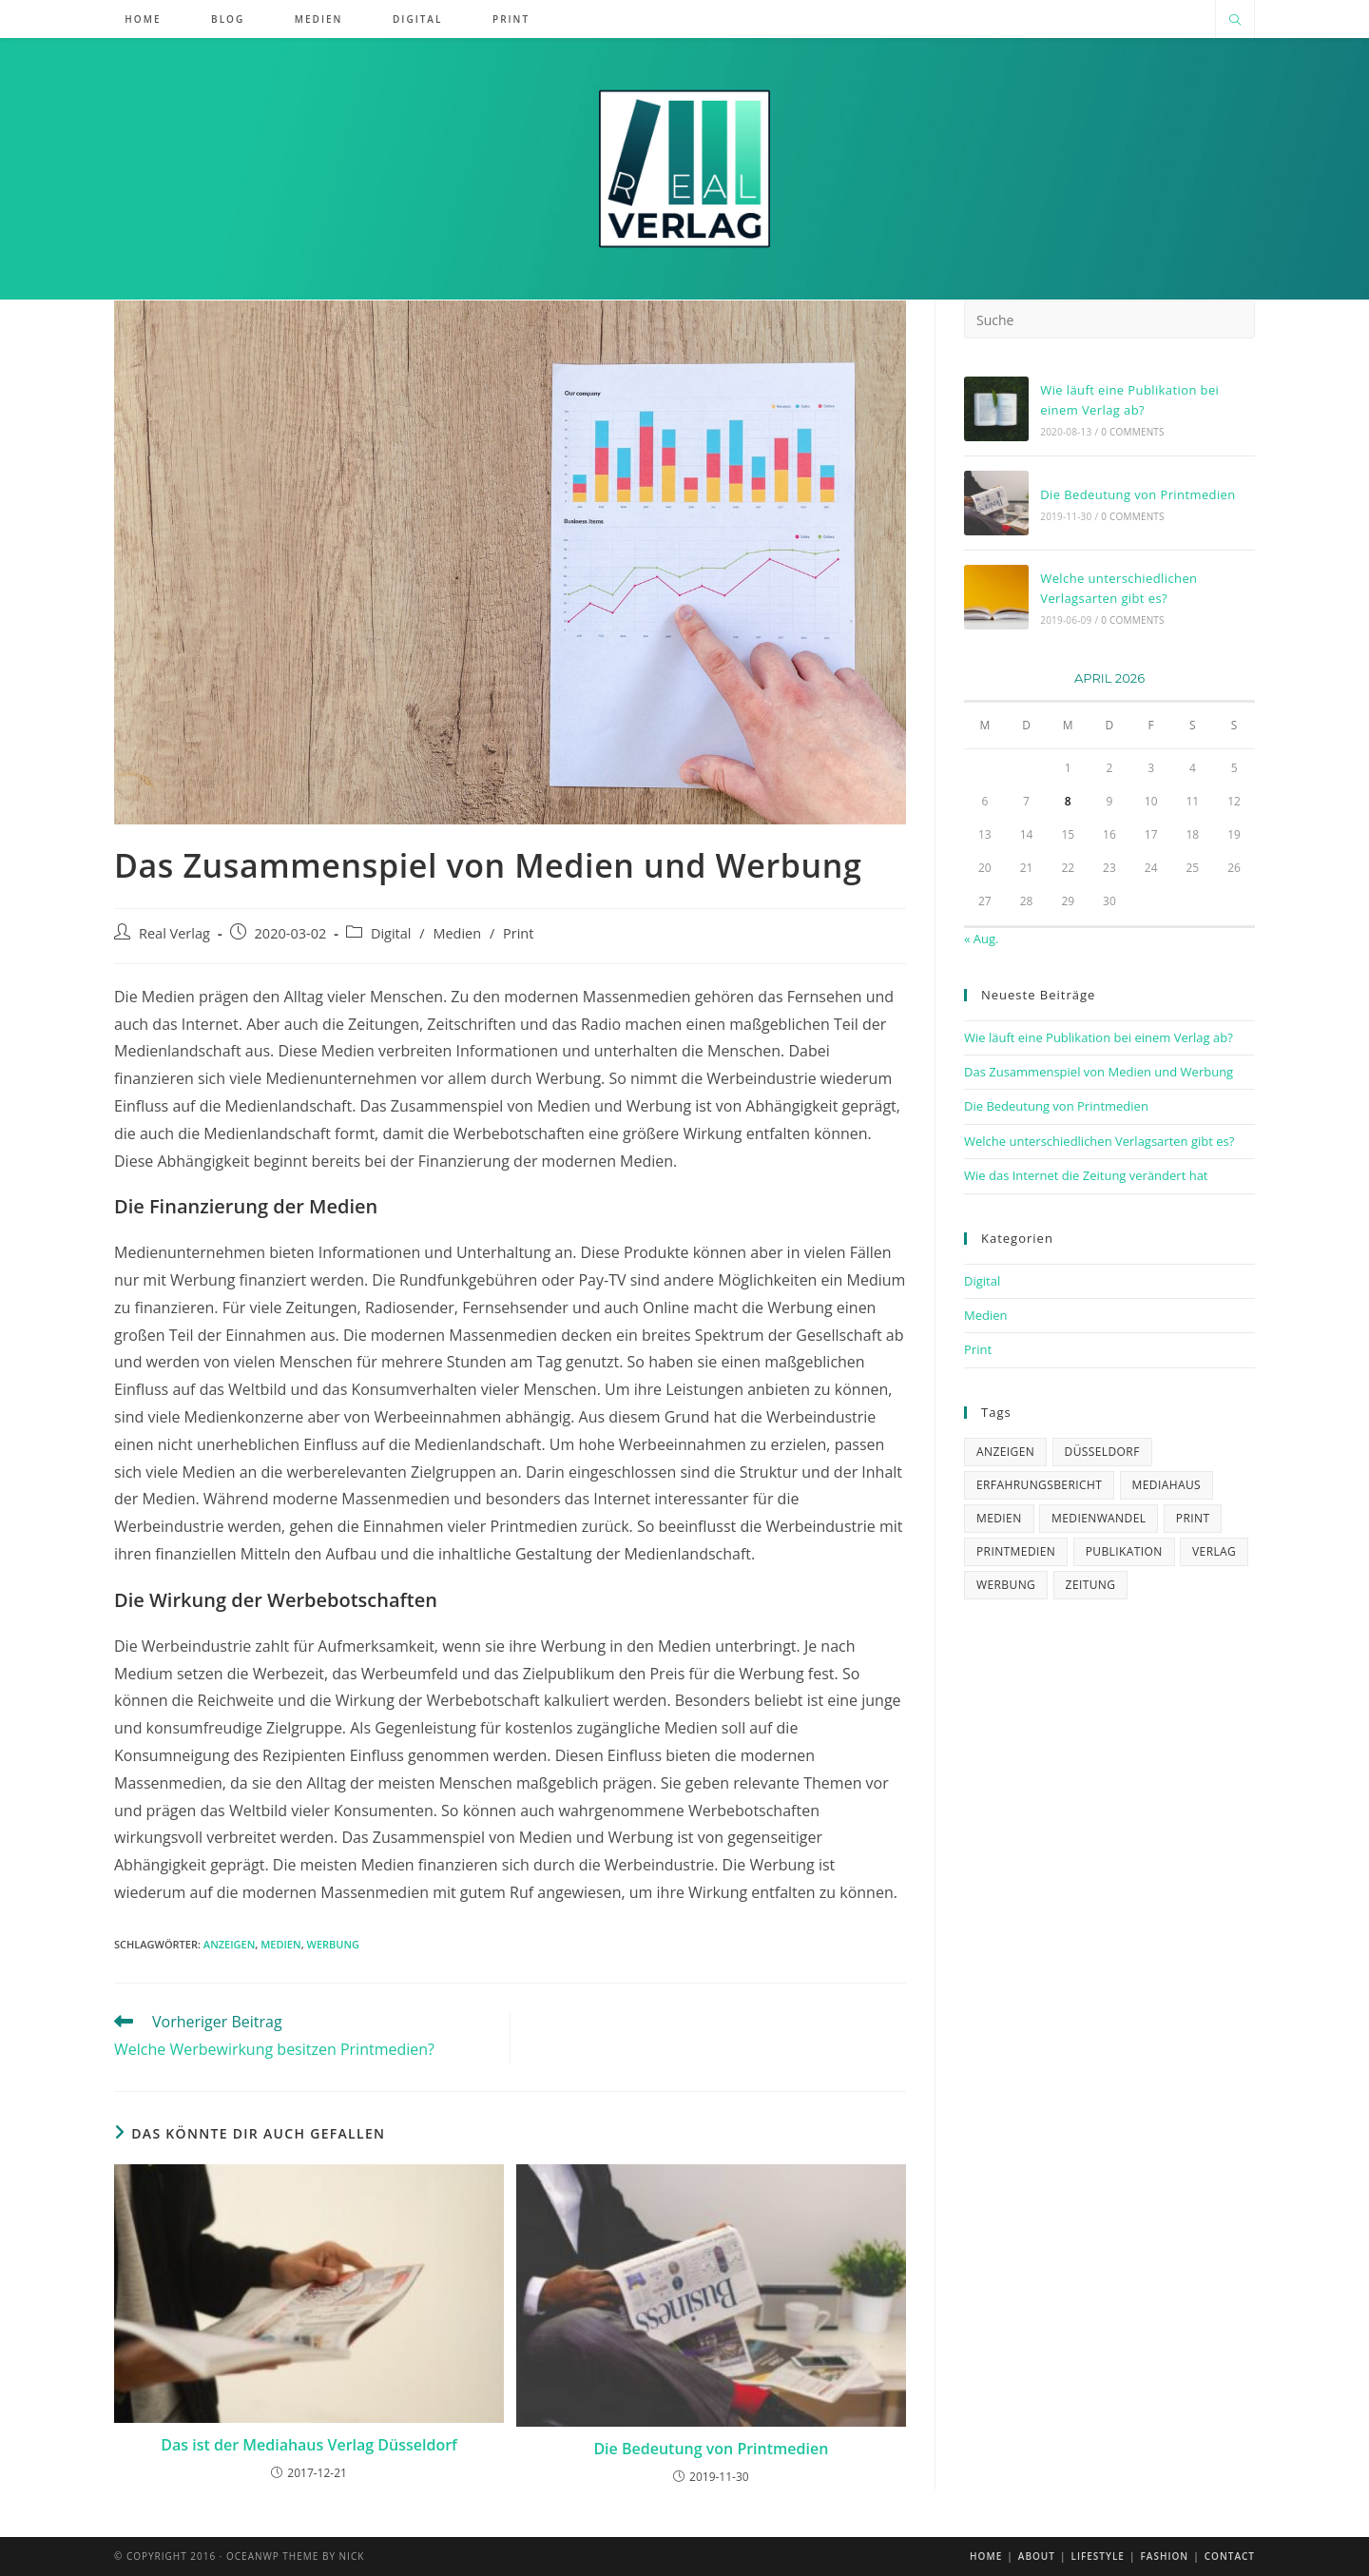 The width and height of the screenshot is (1369, 2576). I want to click on medien, so click(280, 1944).